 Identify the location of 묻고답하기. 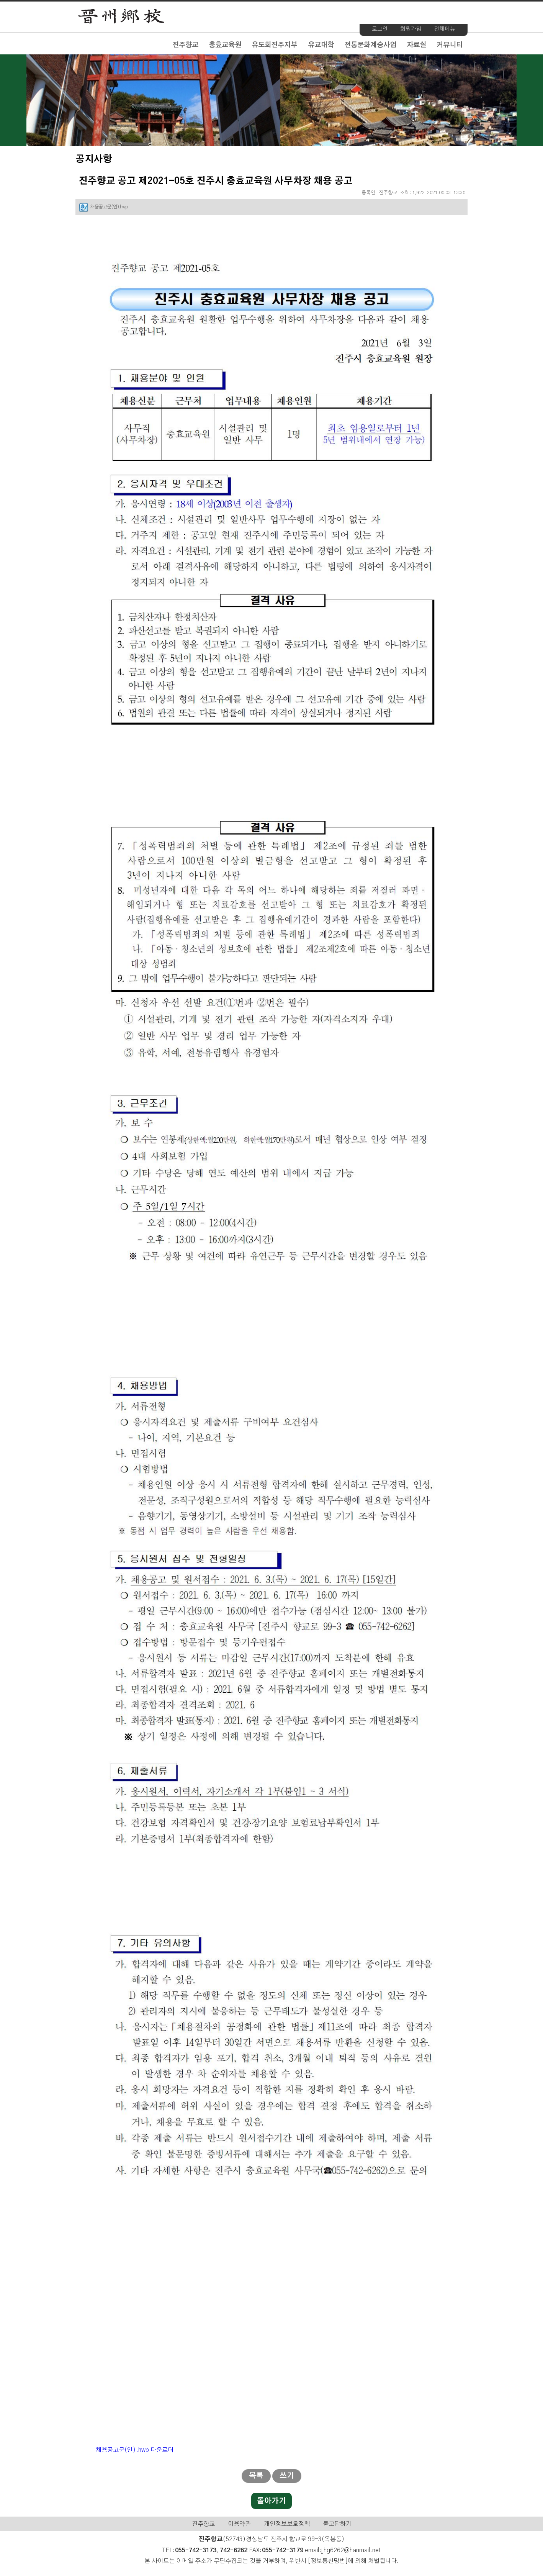
(337, 2524).